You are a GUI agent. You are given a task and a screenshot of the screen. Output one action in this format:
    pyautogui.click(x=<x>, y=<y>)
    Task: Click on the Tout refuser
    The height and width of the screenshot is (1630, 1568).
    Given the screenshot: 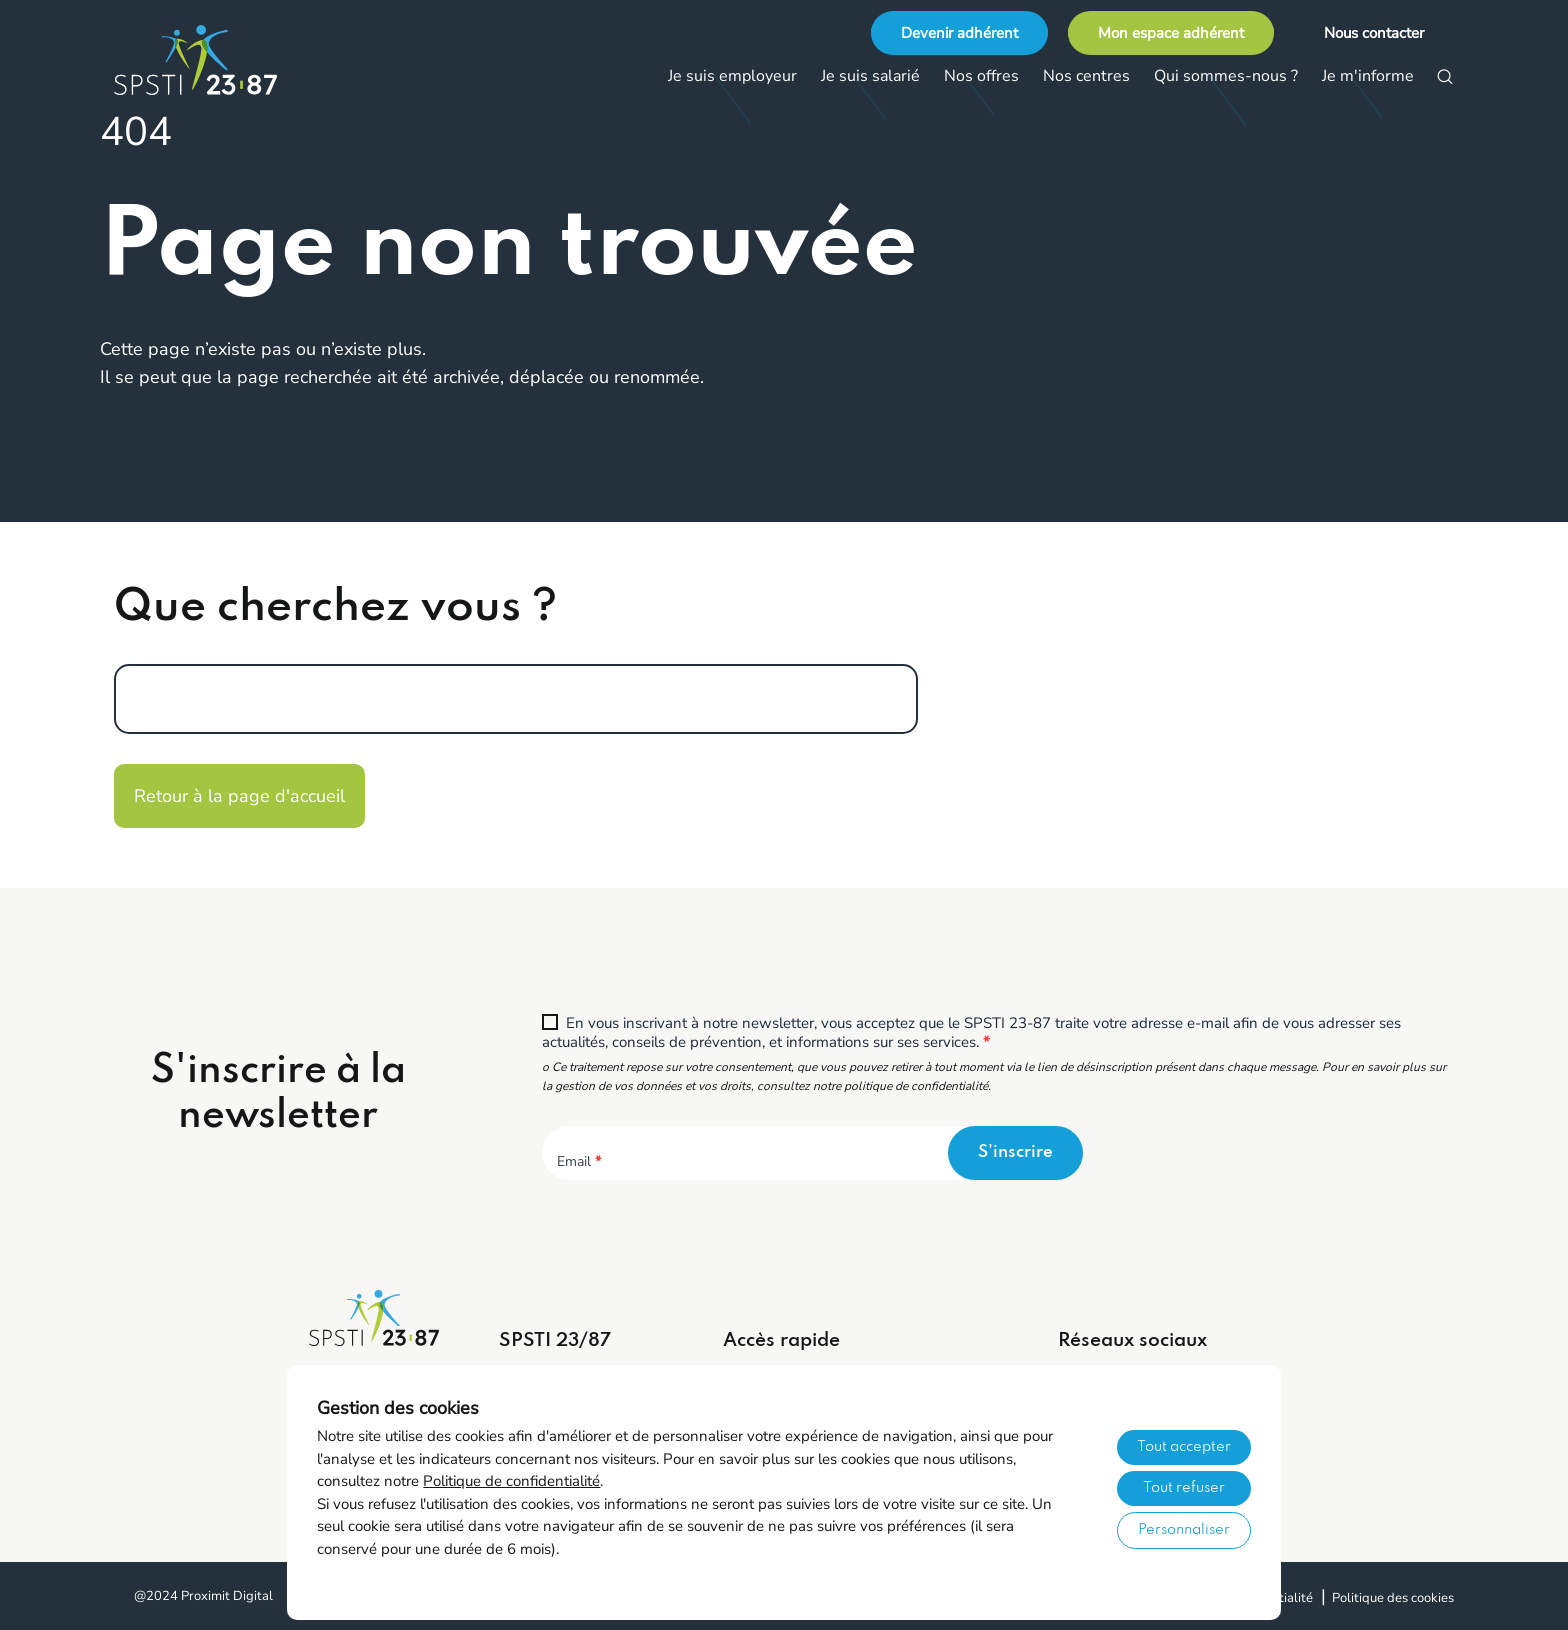 What is the action you would take?
    pyautogui.click(x=1184, y=1488)
    